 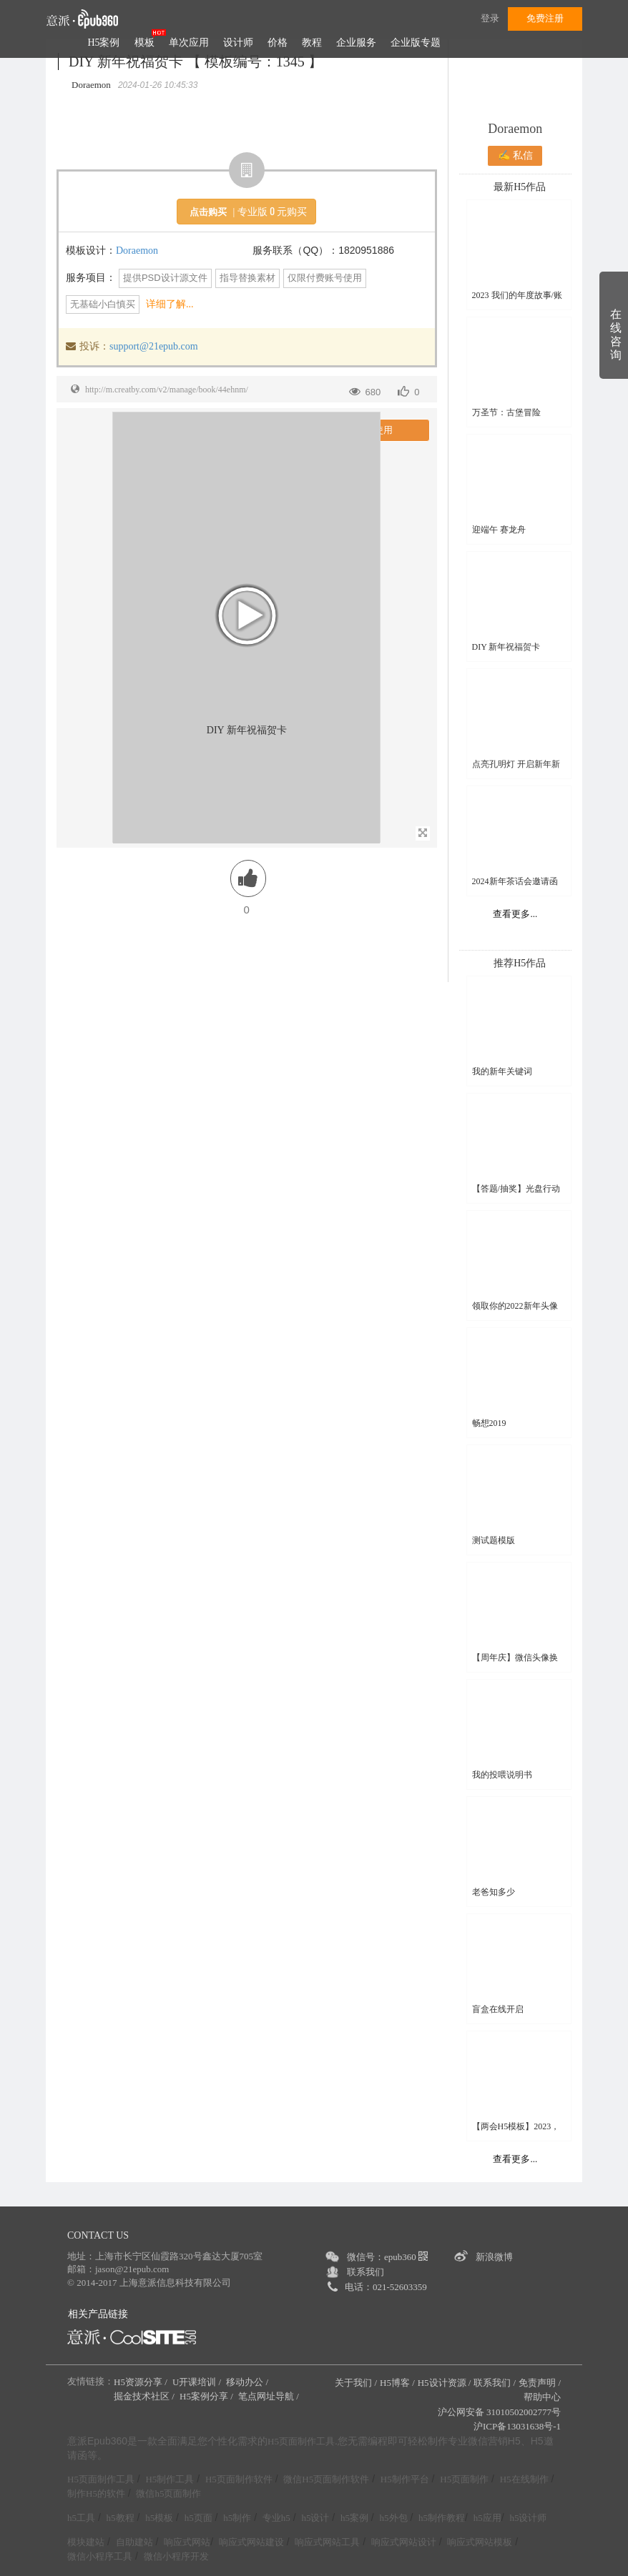 I want to click on 老爸知多少, so click(x=493, y=1892).